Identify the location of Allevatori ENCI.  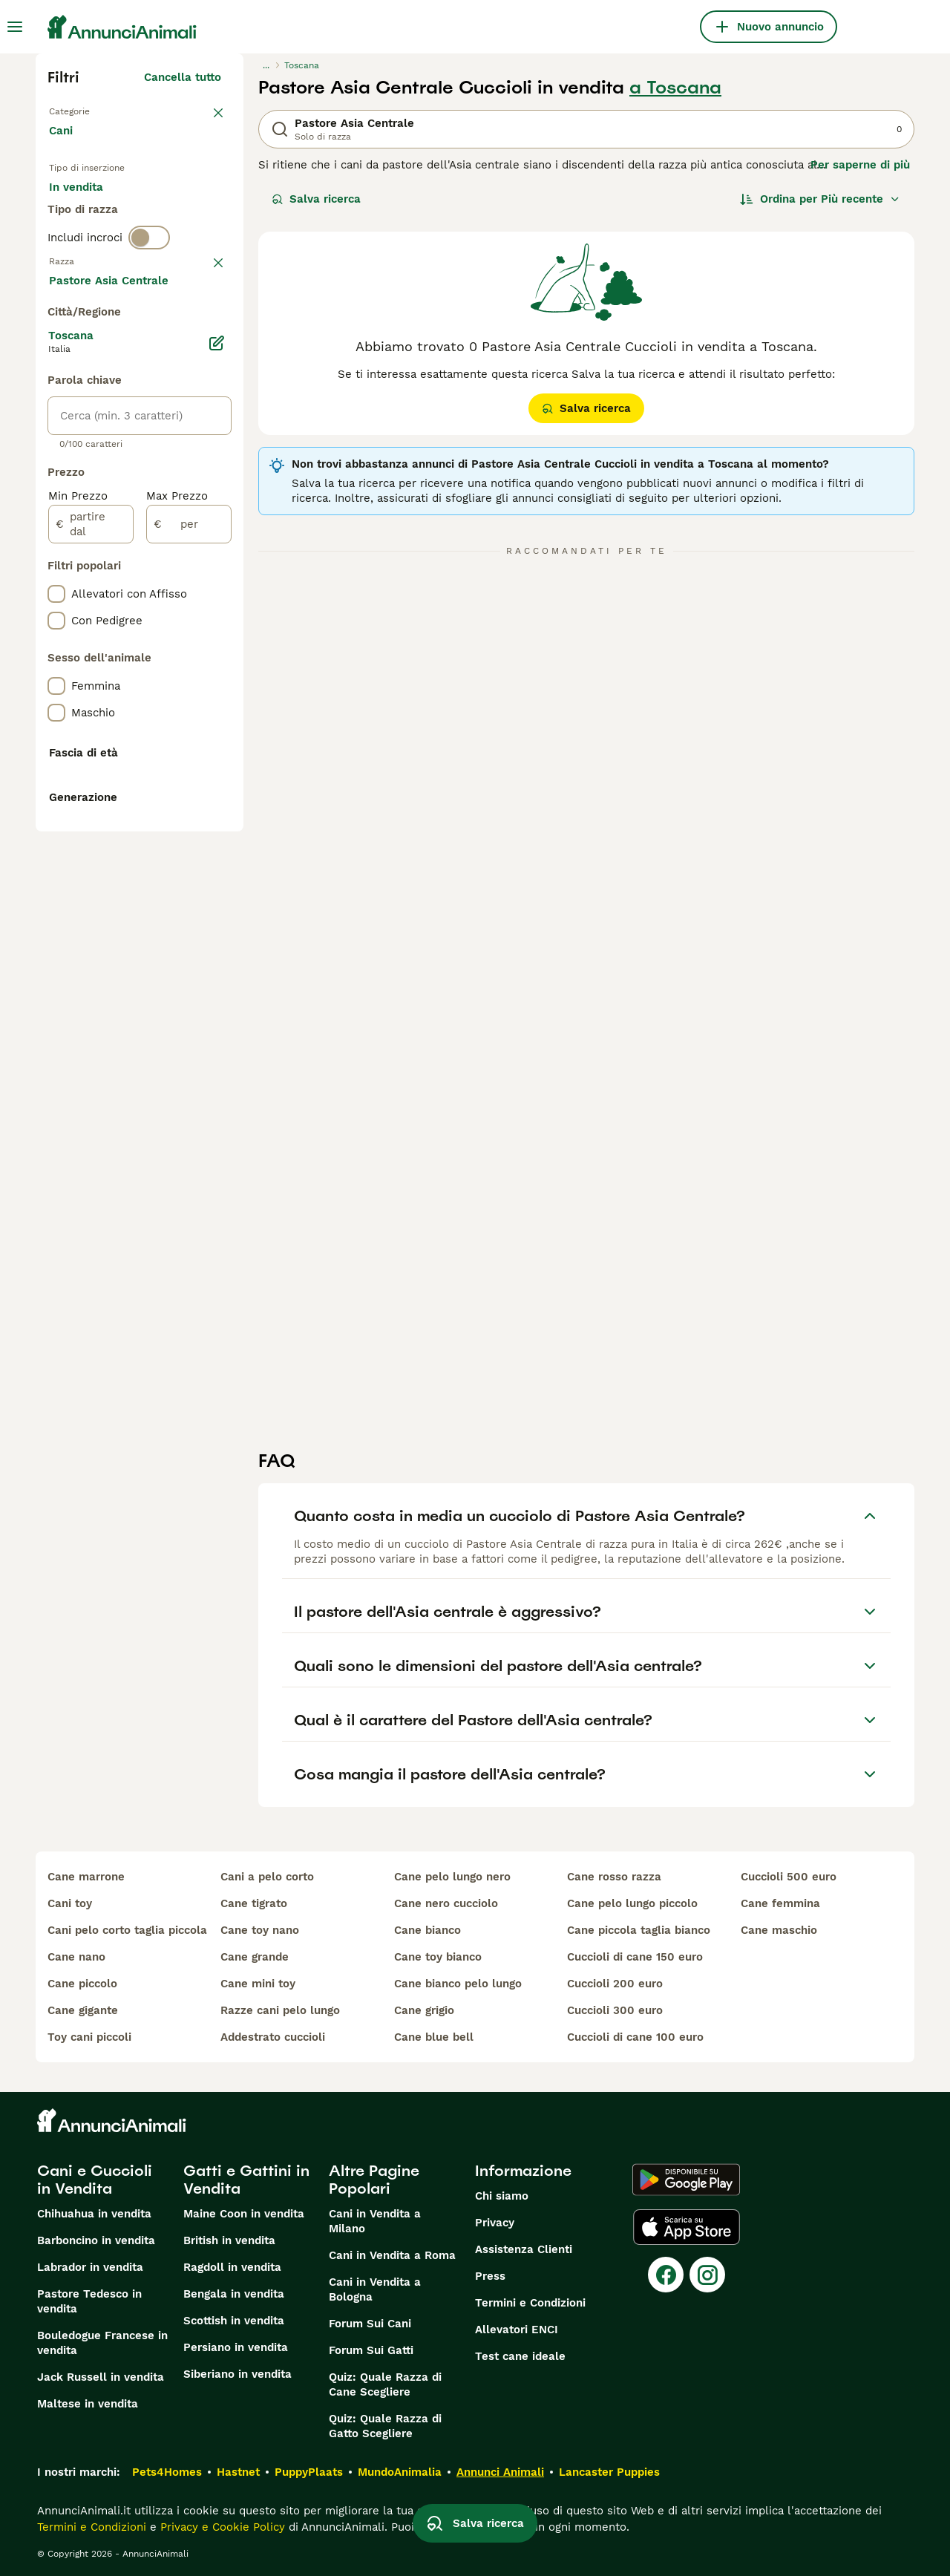
(516, 2329).